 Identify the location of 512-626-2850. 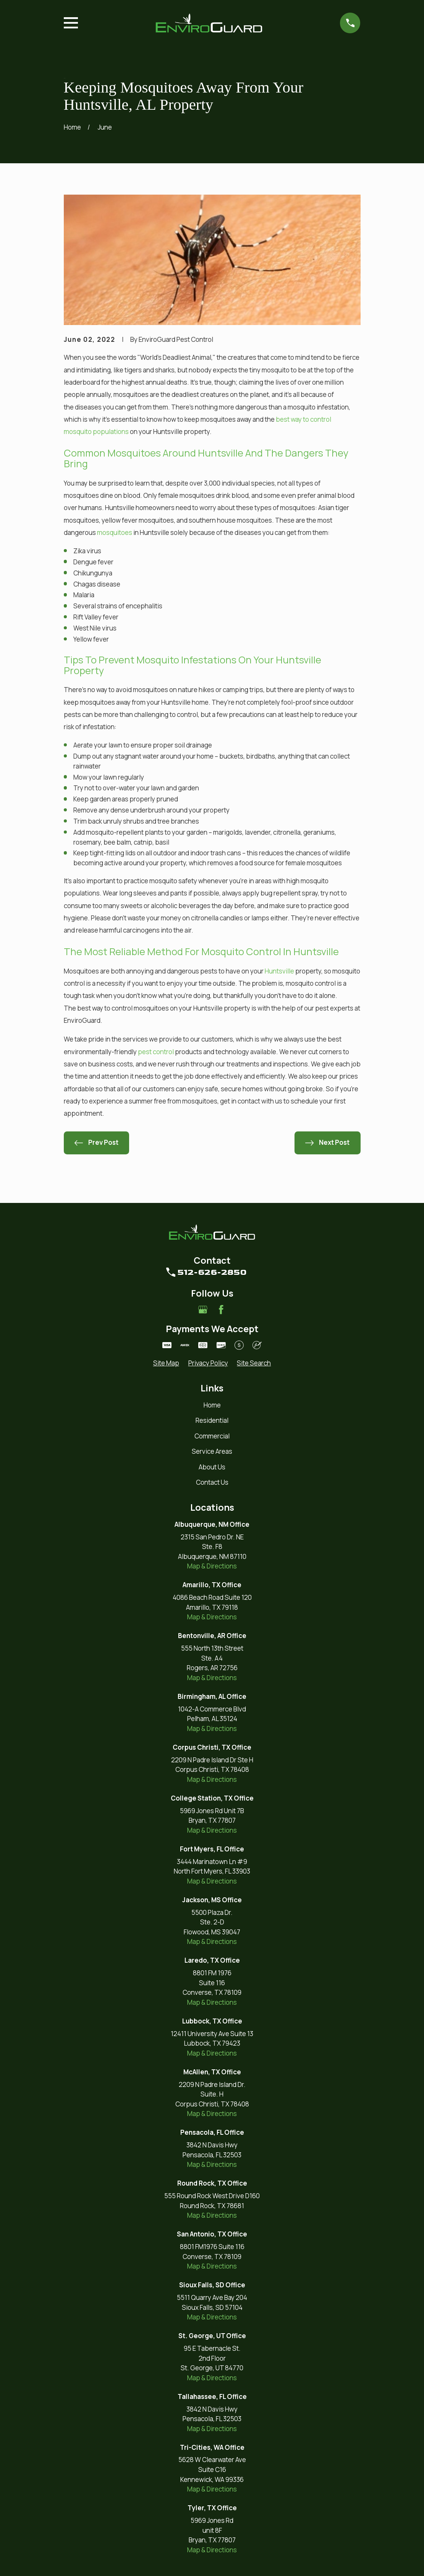
(212, 1272).